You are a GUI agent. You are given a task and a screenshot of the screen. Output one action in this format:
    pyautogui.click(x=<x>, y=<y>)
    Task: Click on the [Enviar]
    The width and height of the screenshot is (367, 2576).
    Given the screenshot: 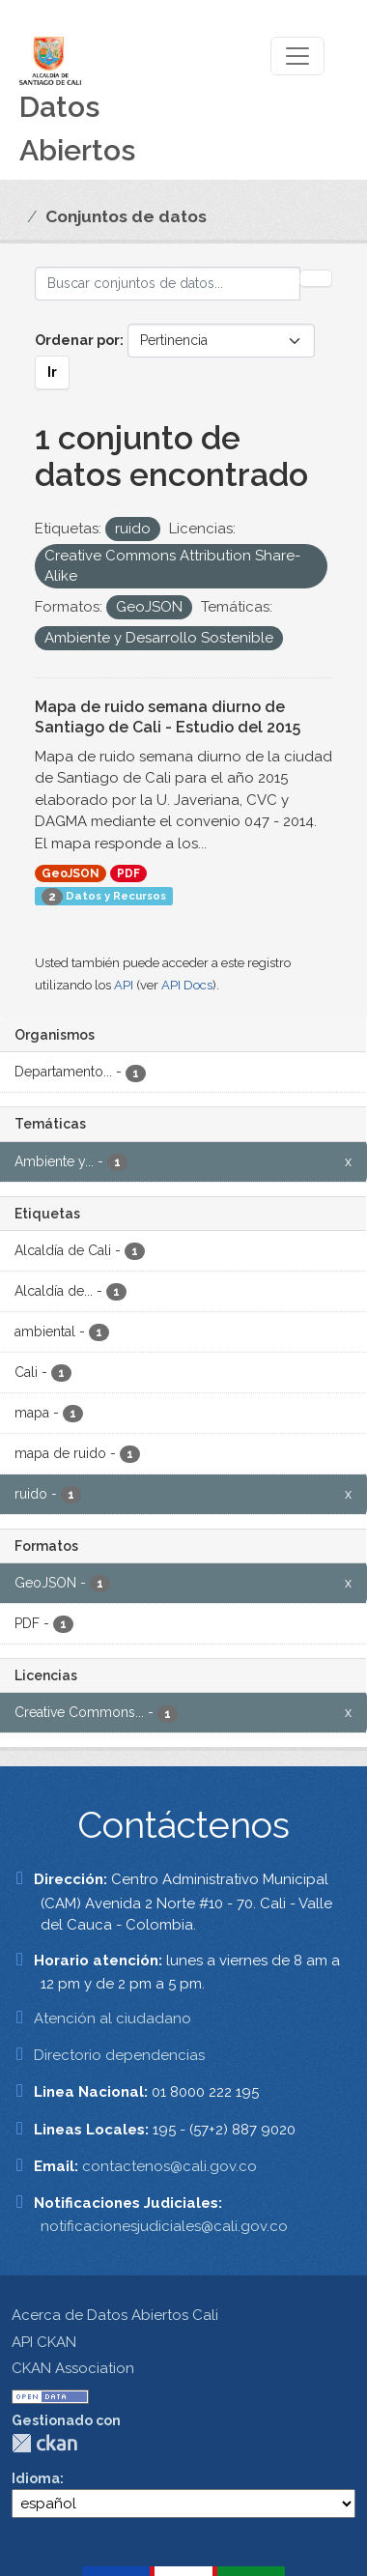 What is the action you would take?
    pyautogui.click(x=315, y=278)
    